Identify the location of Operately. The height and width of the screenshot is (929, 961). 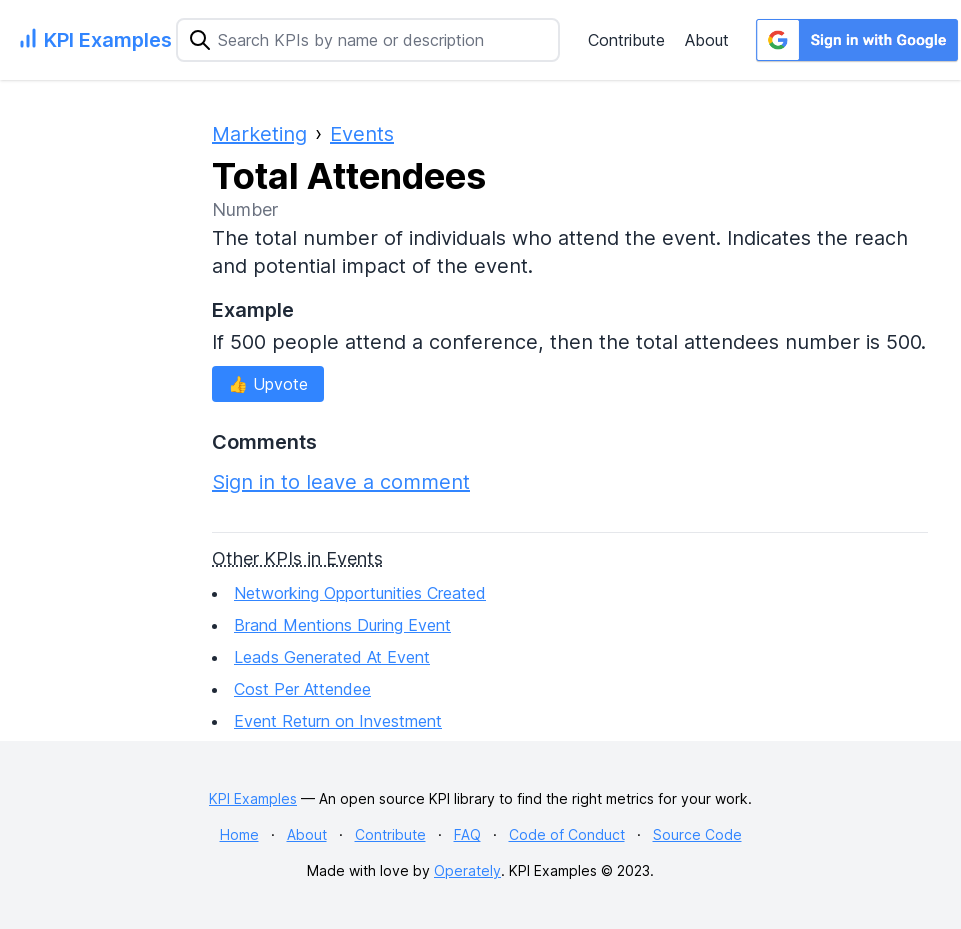
(467, 870).